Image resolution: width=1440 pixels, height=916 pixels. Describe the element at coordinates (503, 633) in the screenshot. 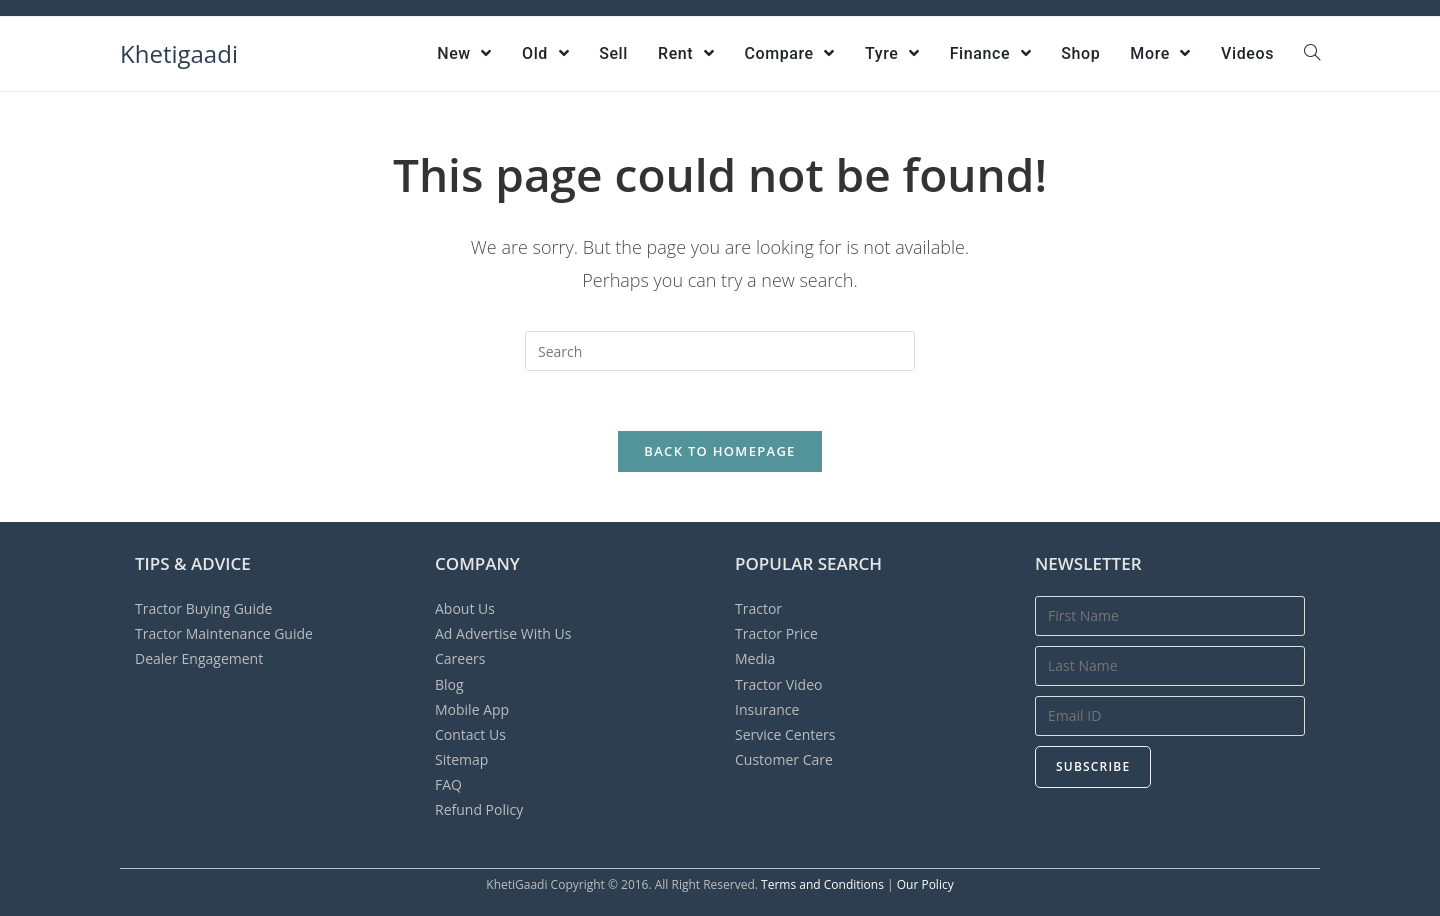

I see `Advertise With Us` at that location.